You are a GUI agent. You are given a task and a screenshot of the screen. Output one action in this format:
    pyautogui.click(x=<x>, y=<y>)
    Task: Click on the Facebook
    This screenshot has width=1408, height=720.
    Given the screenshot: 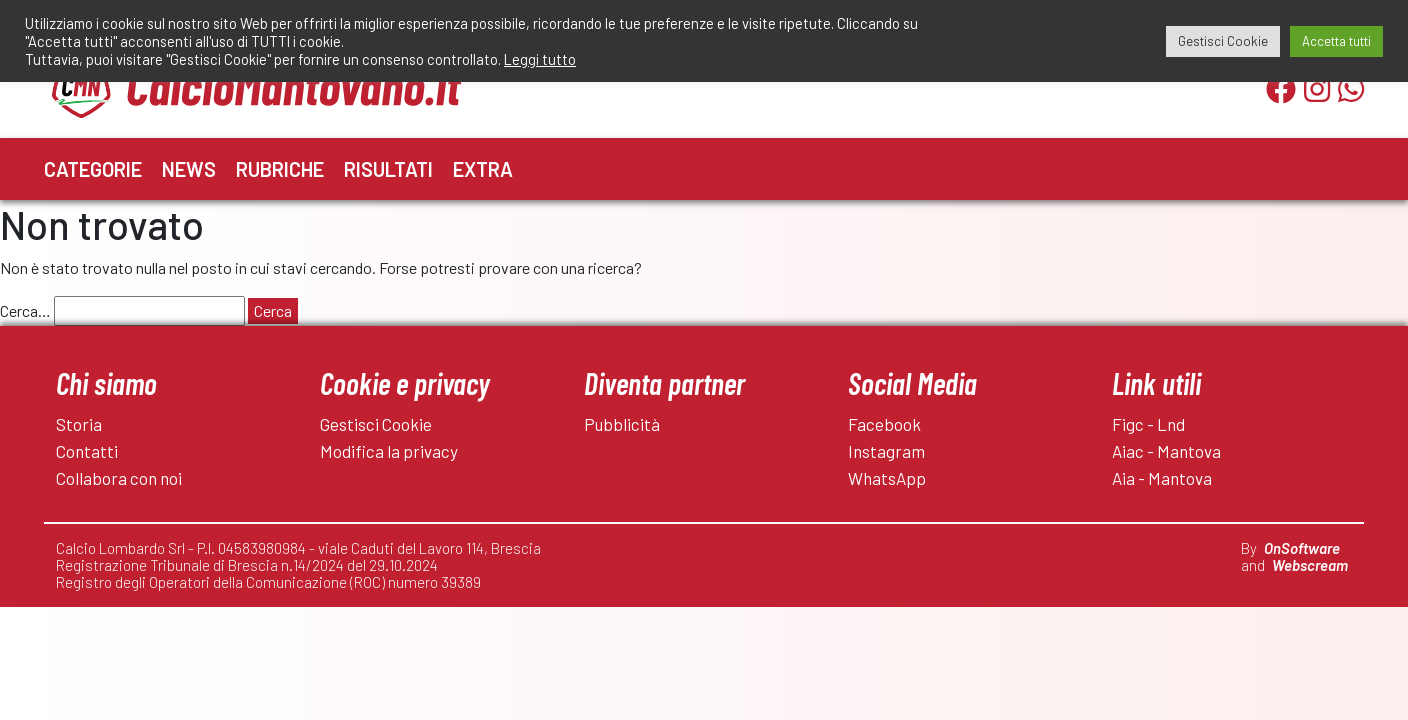 What is the action you would take?
    pyautogui.click(x=884, y=424)
    